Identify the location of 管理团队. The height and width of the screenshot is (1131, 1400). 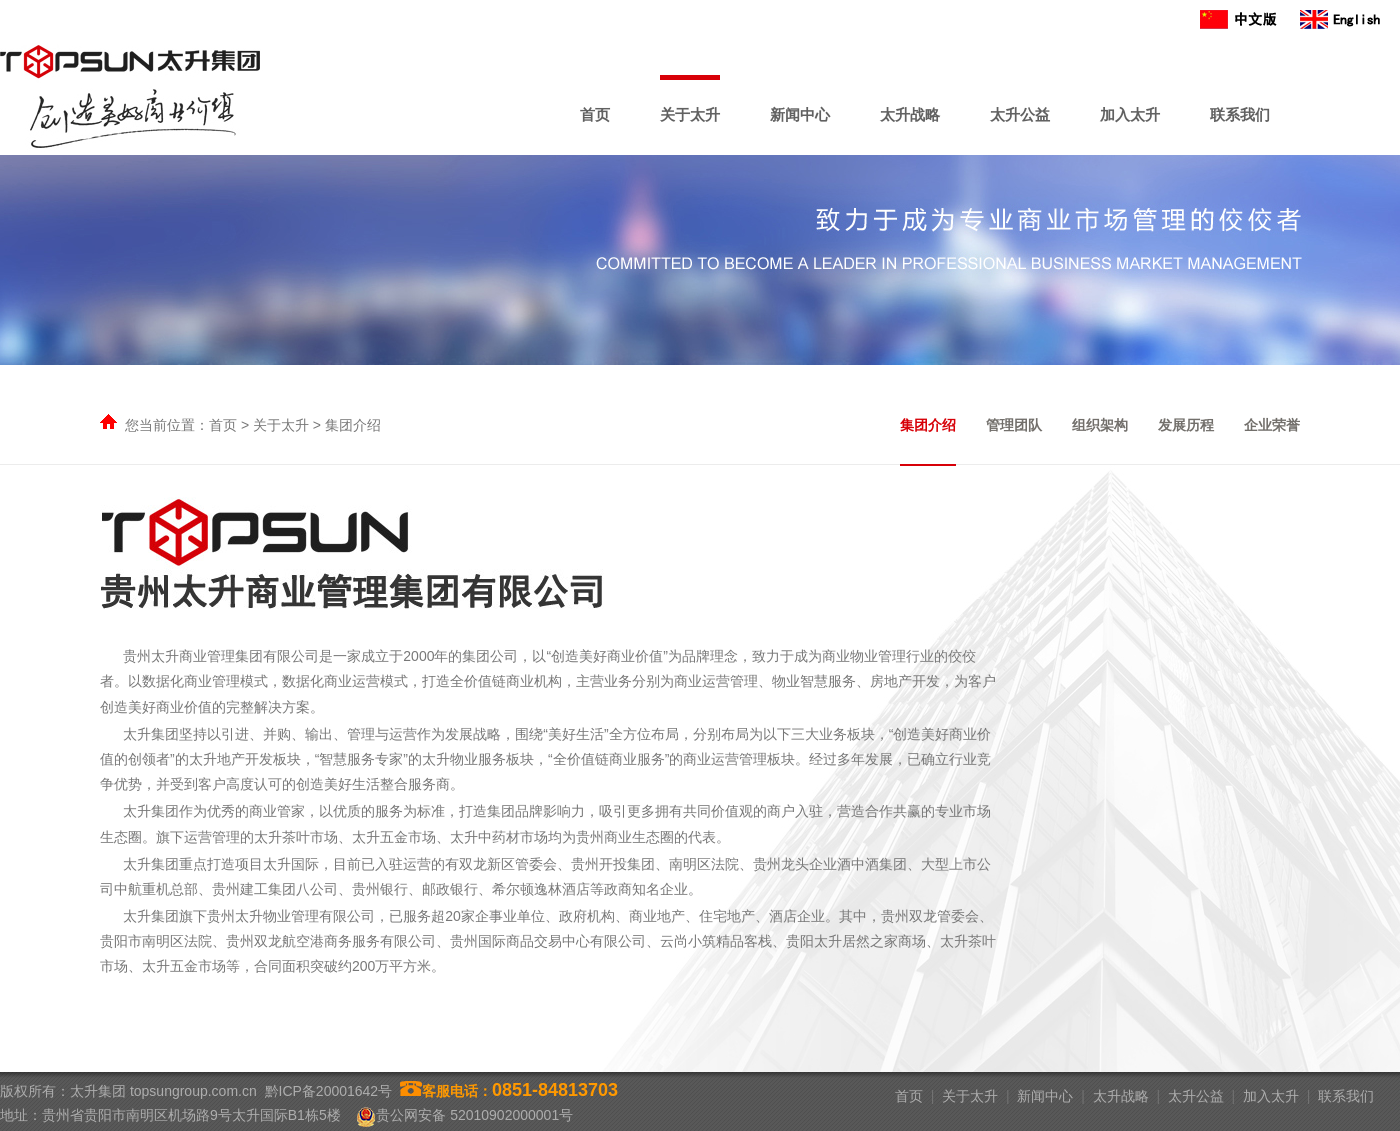
(1014, 425).